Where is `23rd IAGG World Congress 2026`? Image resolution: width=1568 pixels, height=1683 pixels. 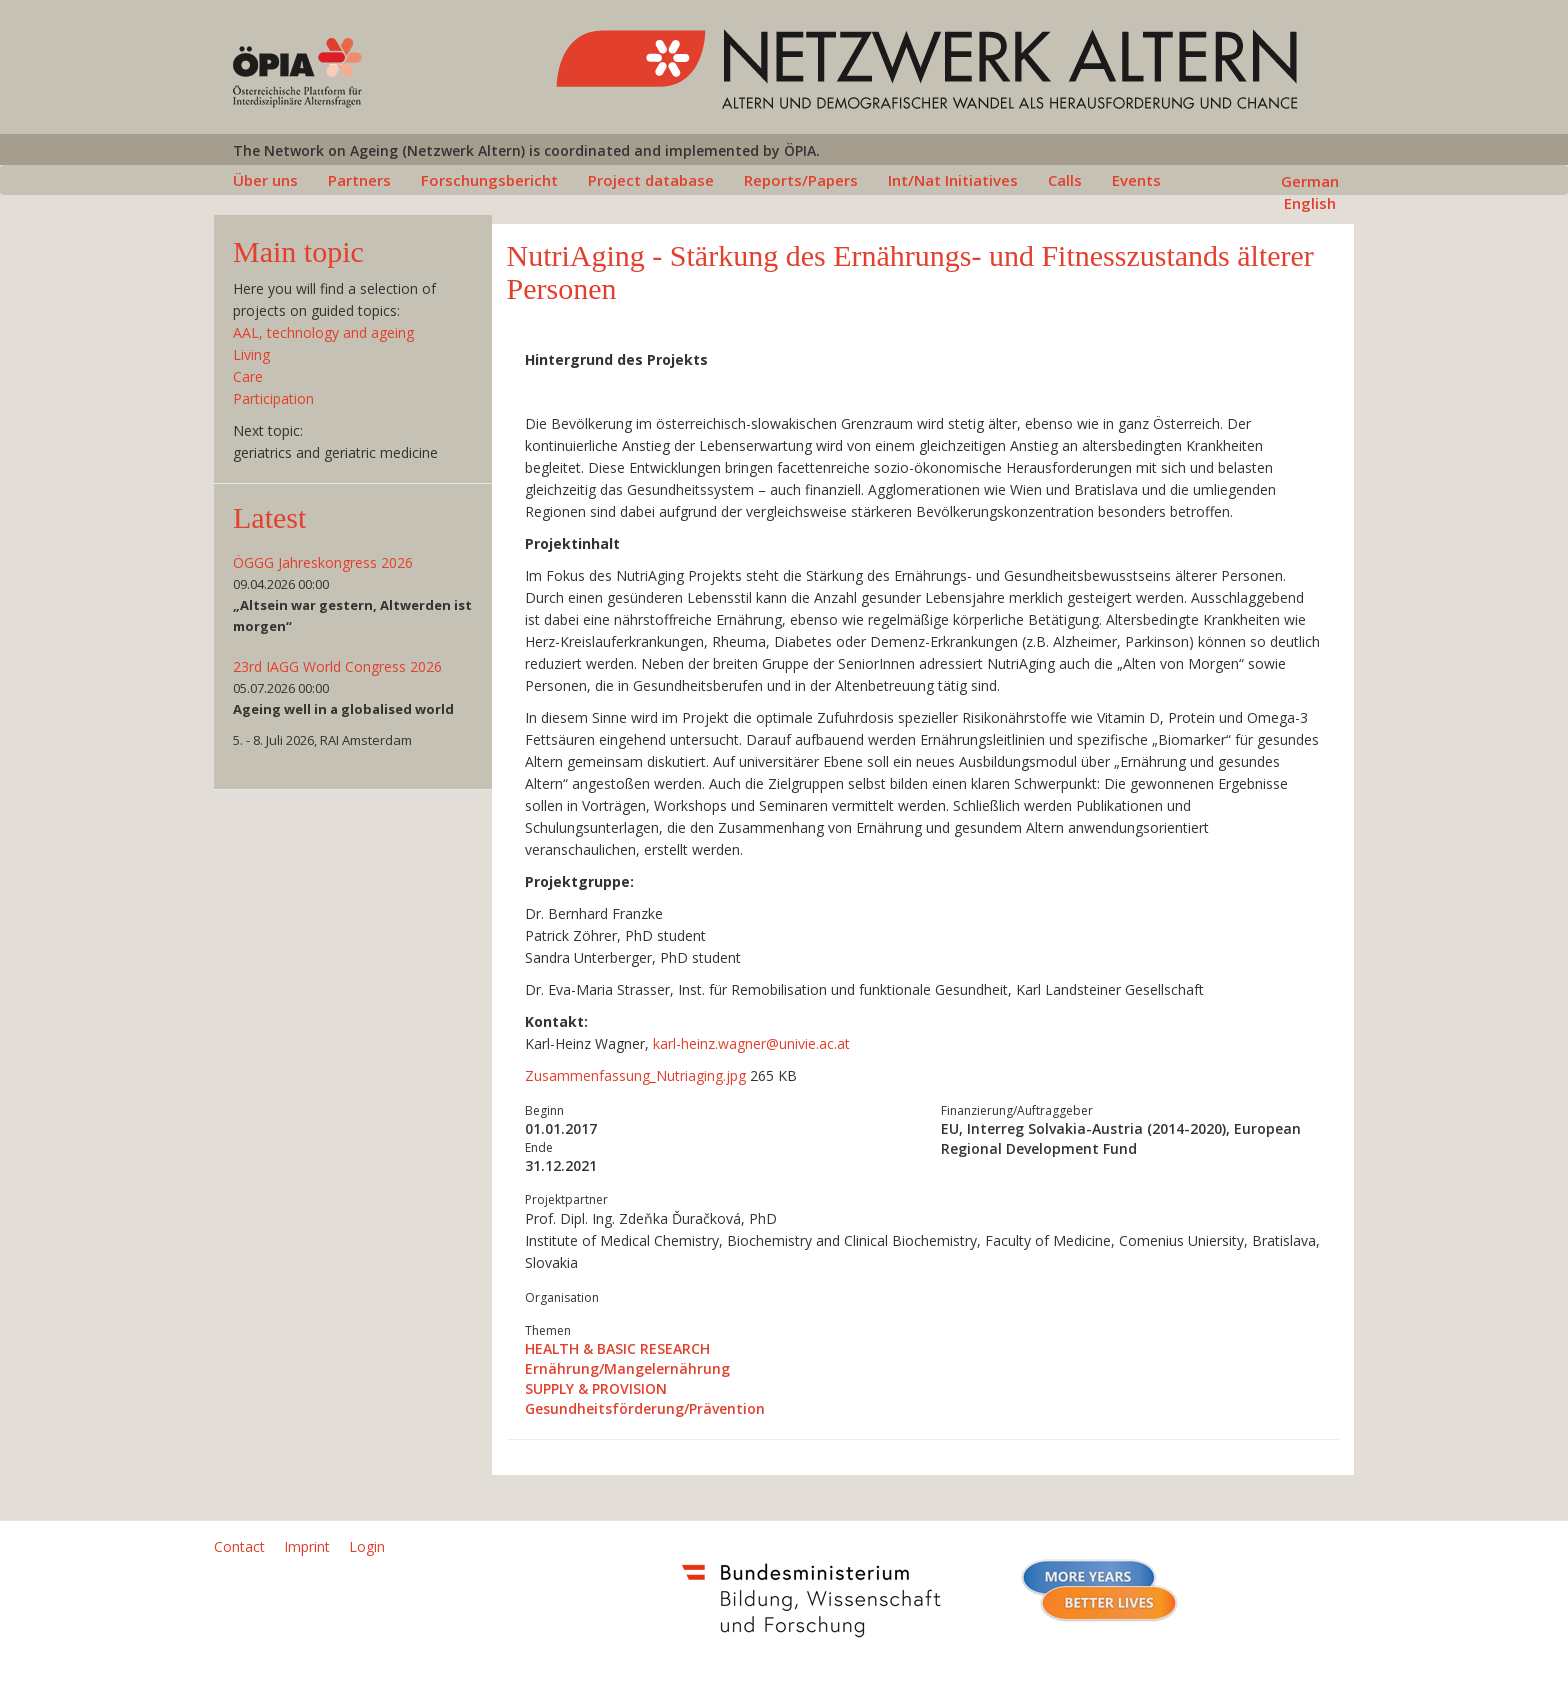 23rd IAGG World Congress 2026 is located at coordinates (337, 666).